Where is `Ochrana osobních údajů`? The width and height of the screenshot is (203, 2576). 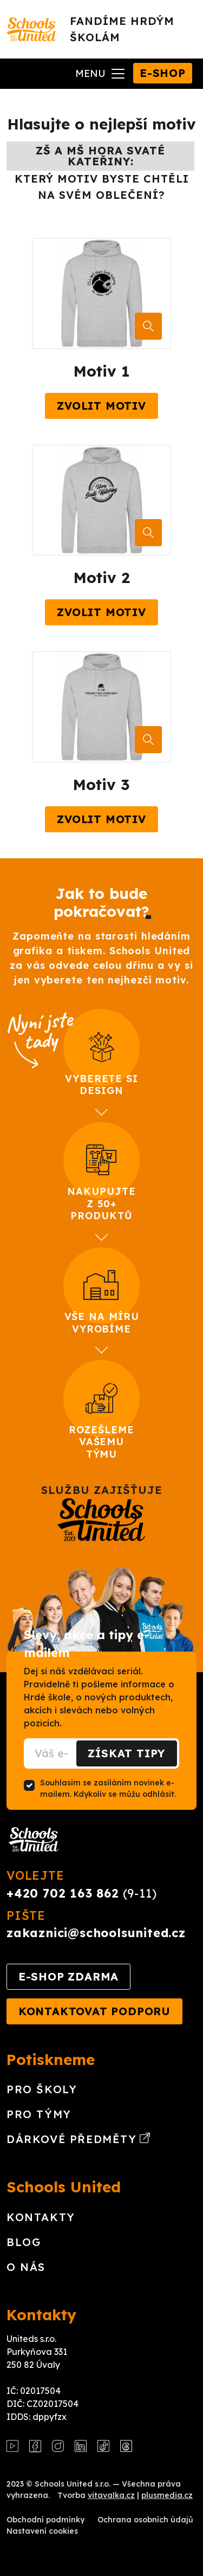 Ochrana osobních údajů is located at coordinates (145, 2520).